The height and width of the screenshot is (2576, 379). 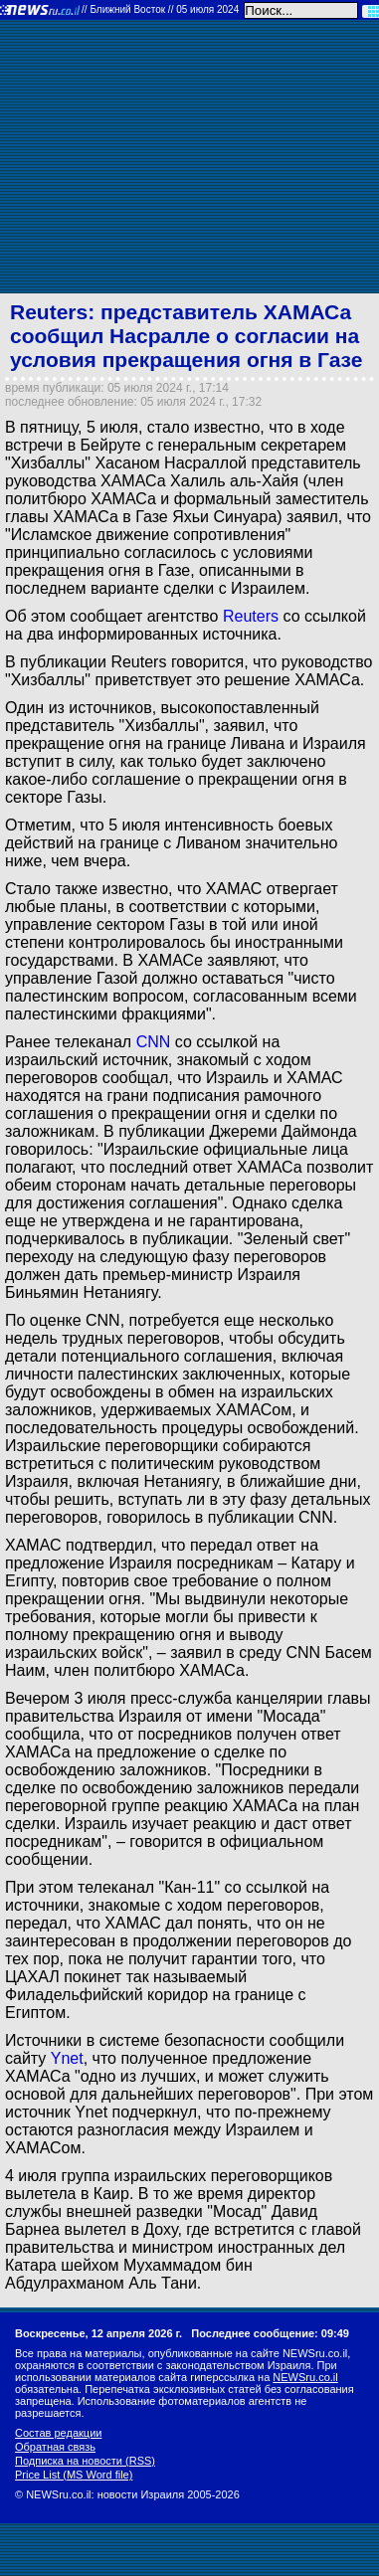 I want to click on Состав редакции, so click(x=58, y=2433).